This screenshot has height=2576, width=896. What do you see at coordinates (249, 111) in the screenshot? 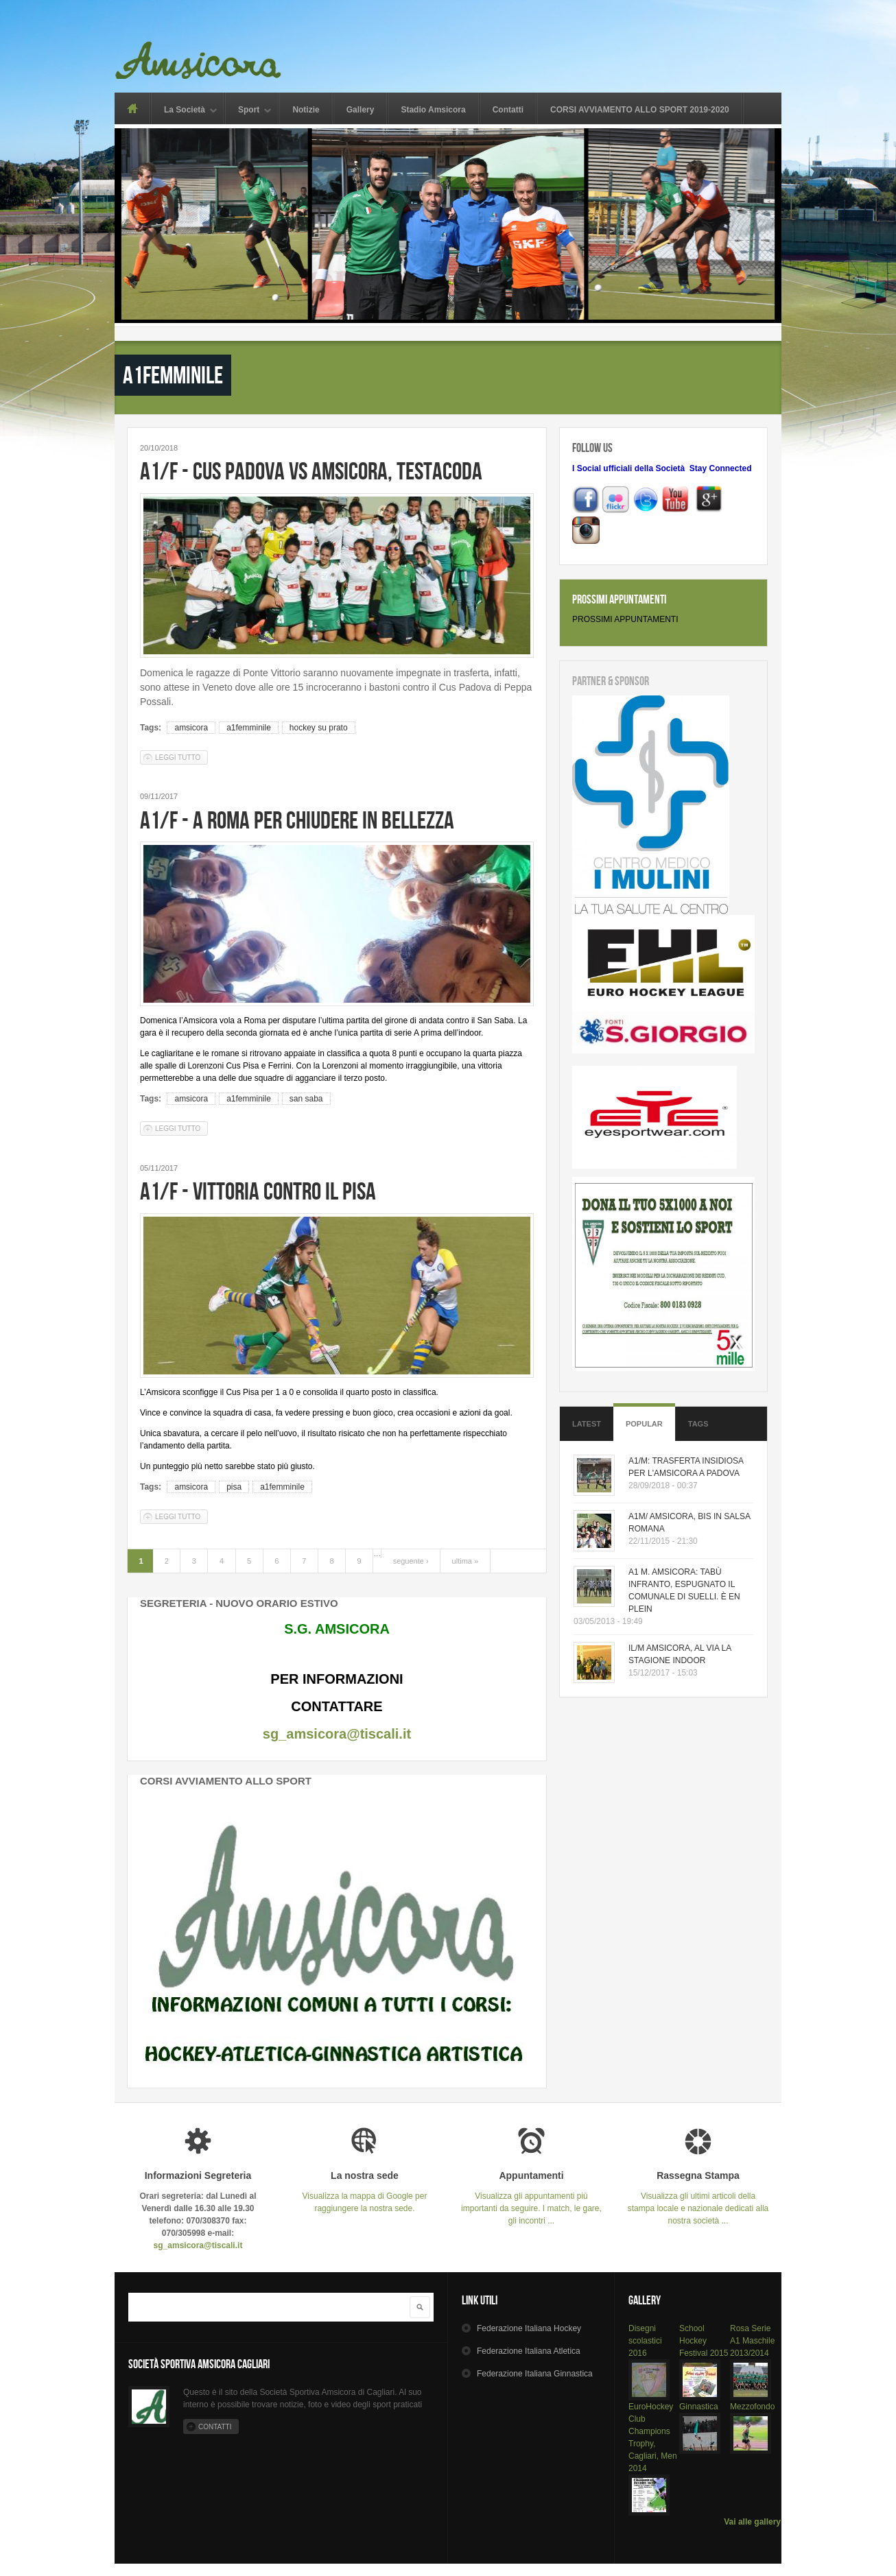
I see `Sport` at bounding box center [249, 111].